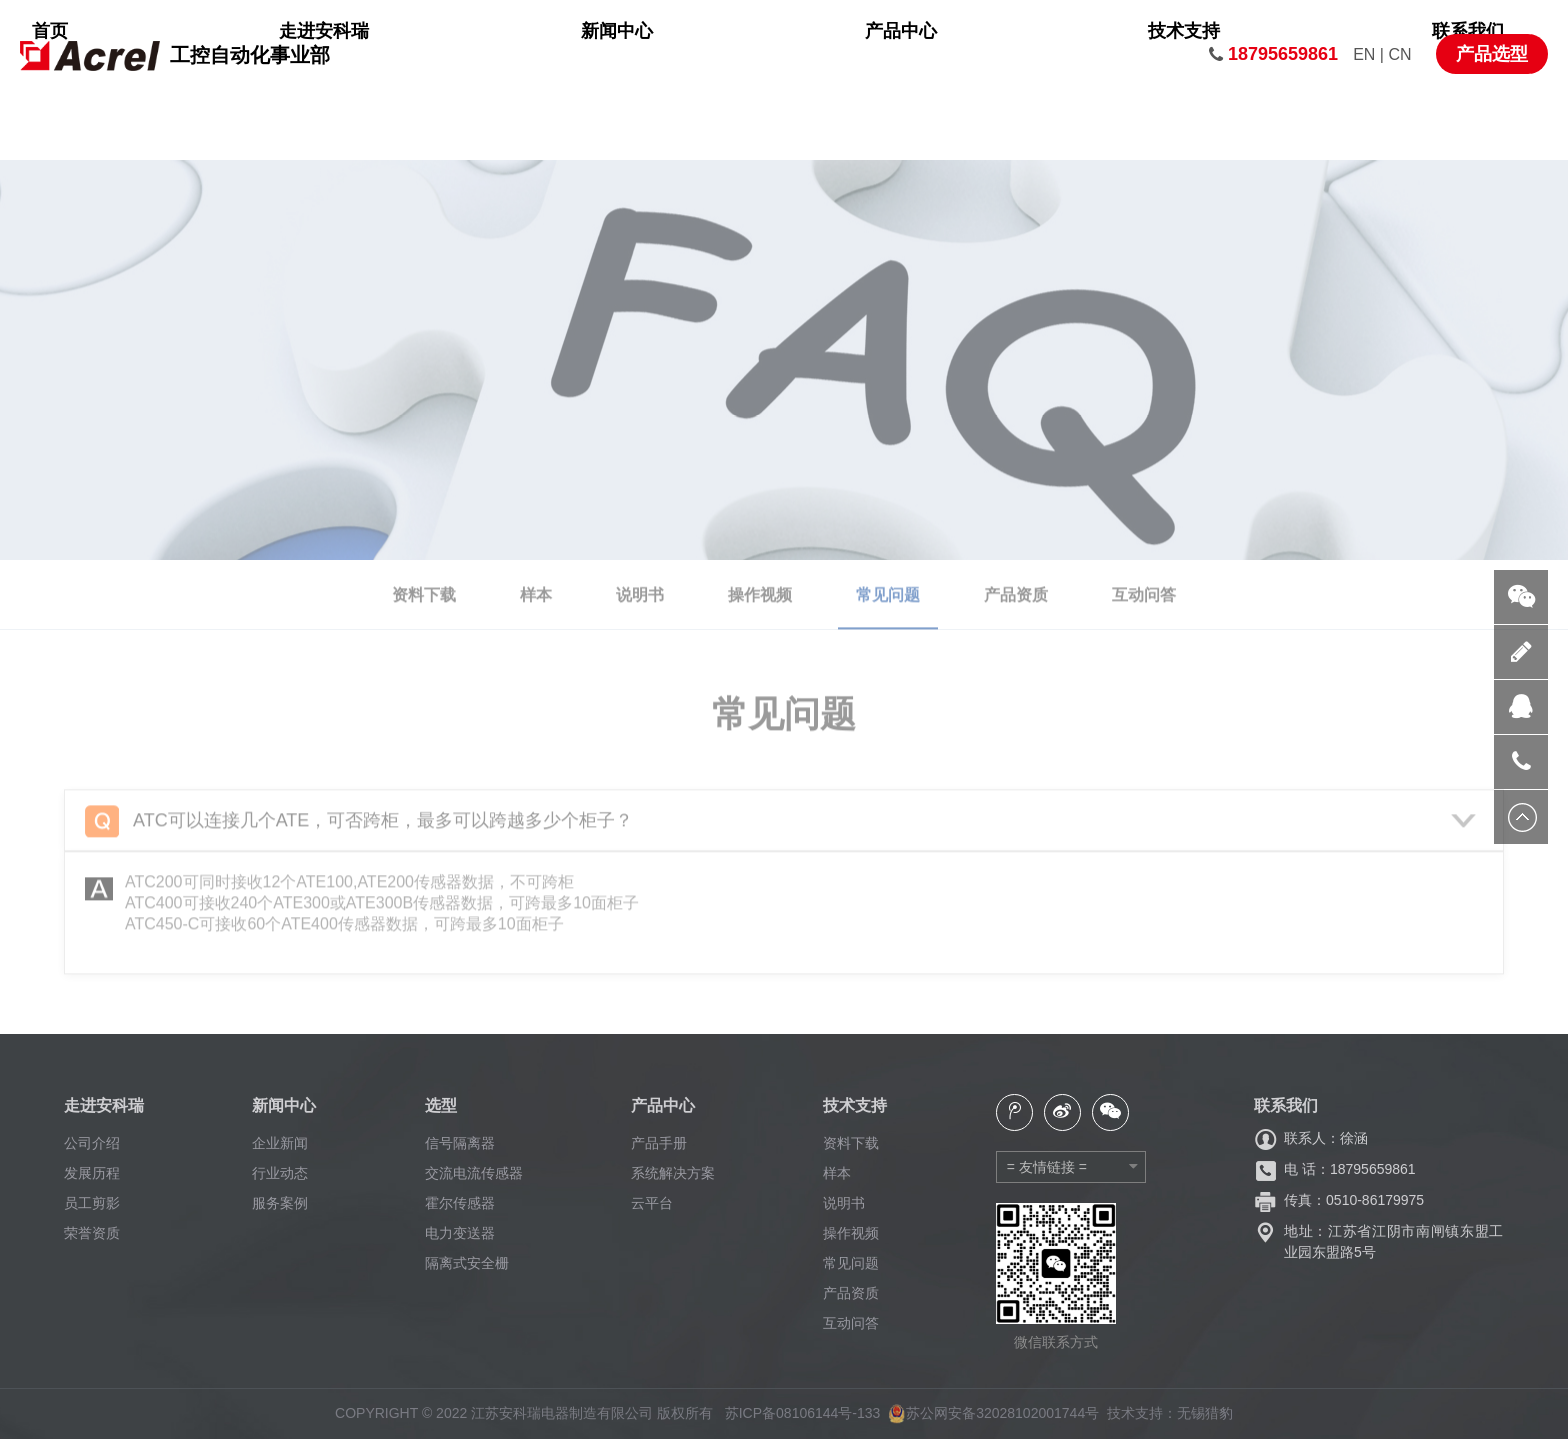 The width and height of the screenshot is (1568, 1439). I want to click on 产品资质, so click(851, 1293).